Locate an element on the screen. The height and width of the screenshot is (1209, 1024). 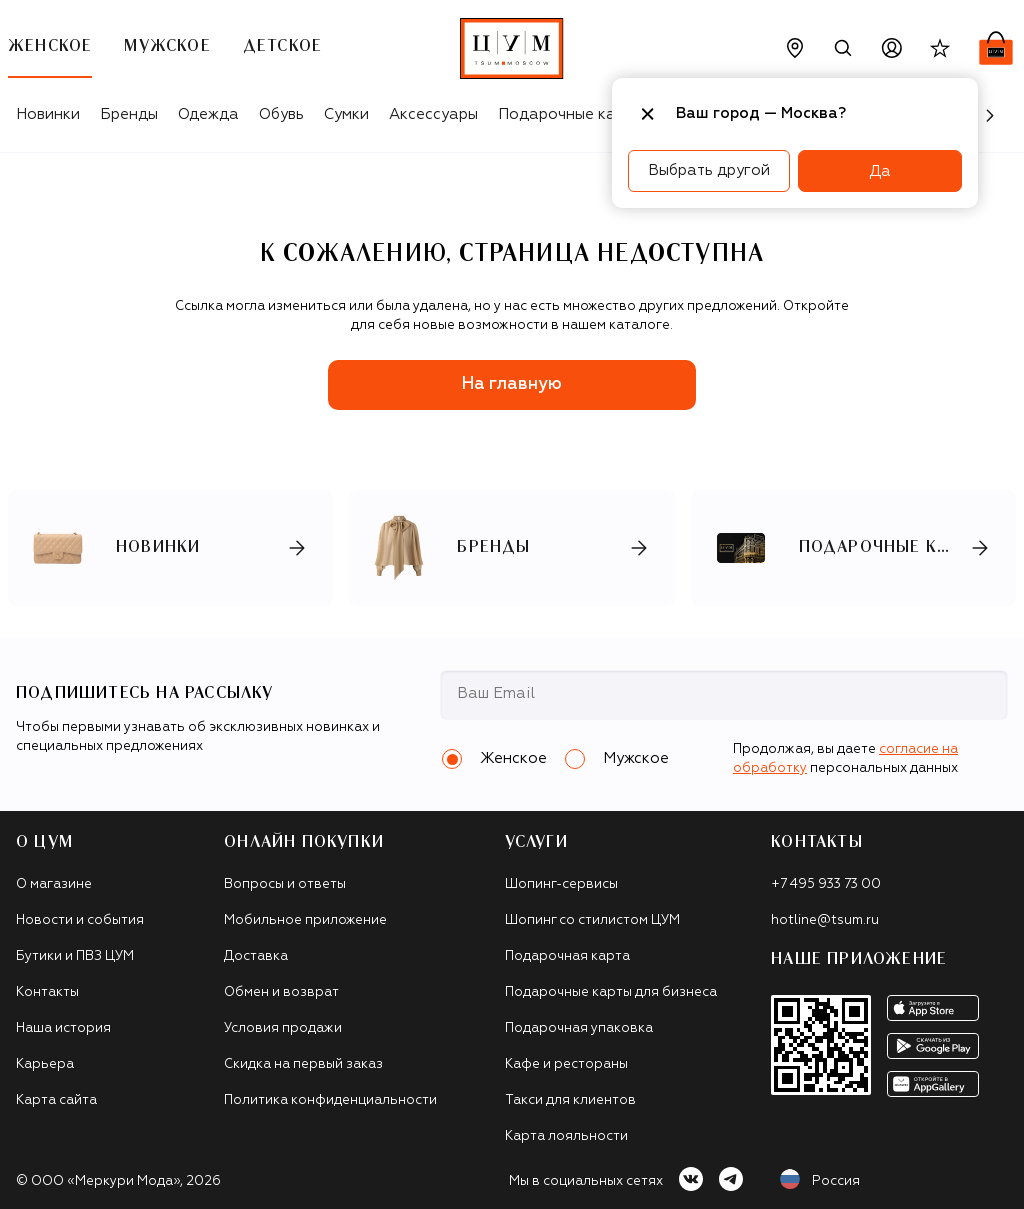
Подарочная упаковка is located at coordinates (579, 1028).